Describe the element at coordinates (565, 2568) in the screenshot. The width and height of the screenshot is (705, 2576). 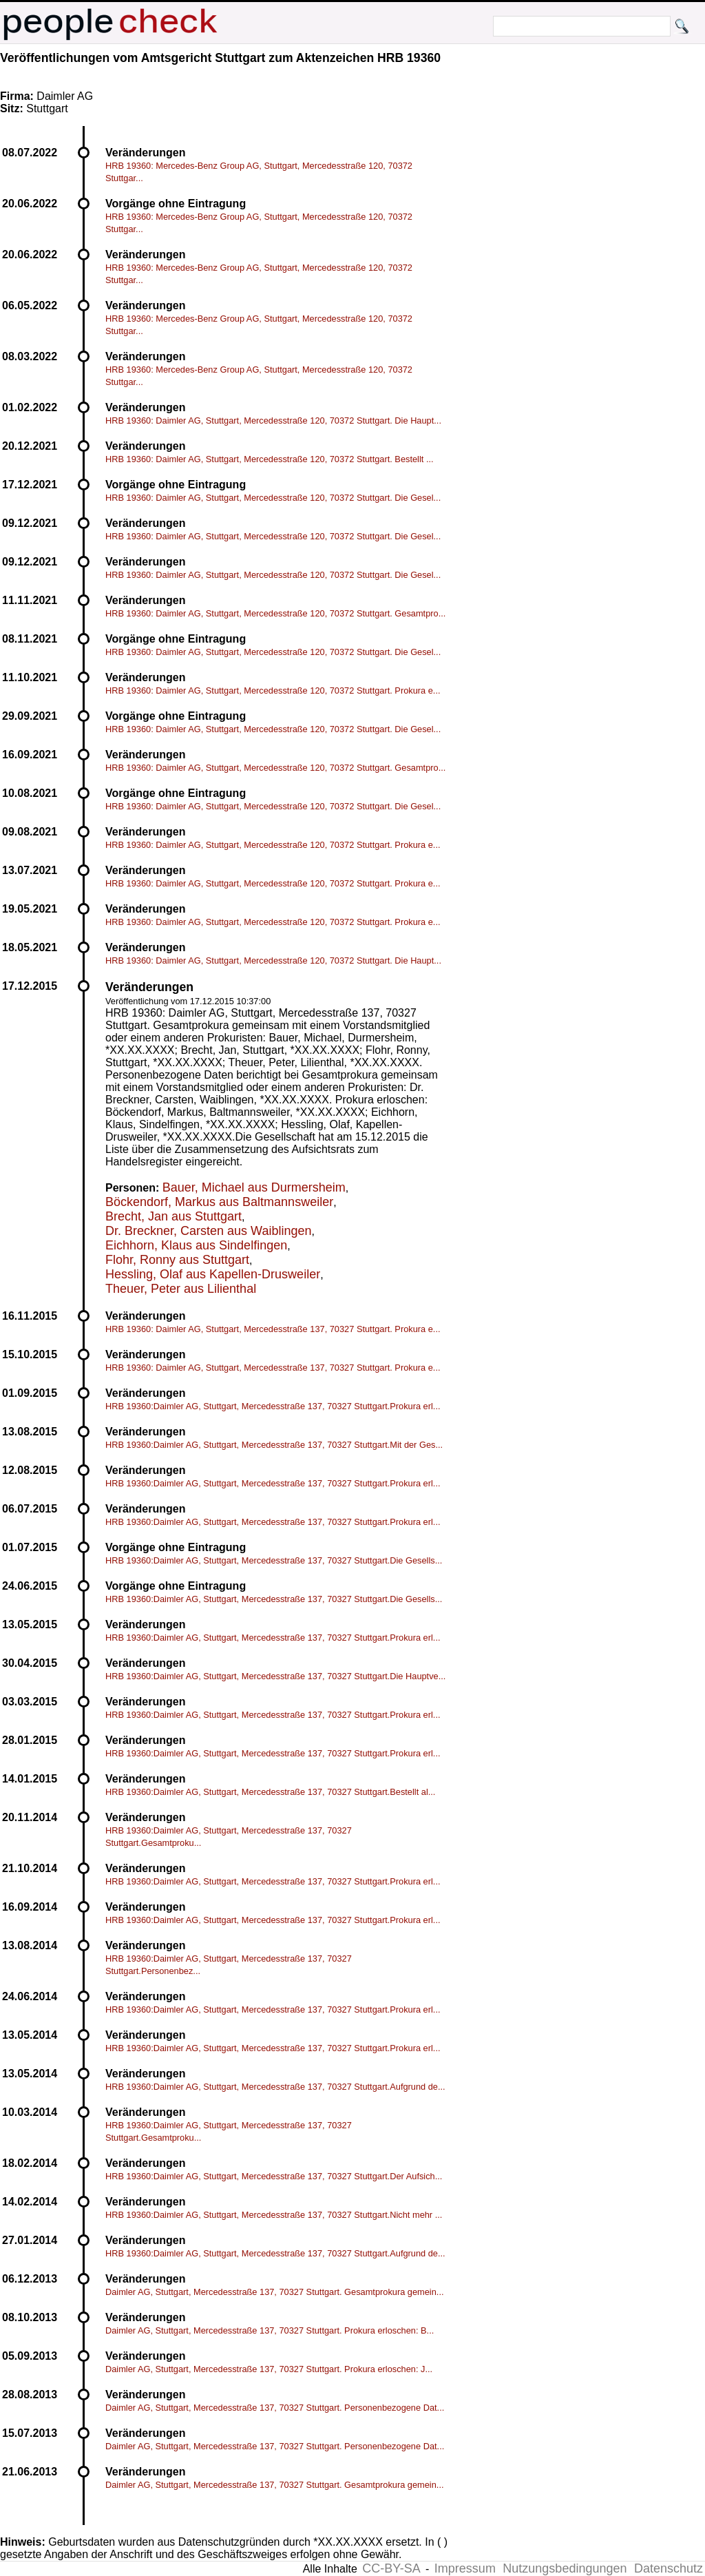
I see `Nutzungsbedingungen` at that location.